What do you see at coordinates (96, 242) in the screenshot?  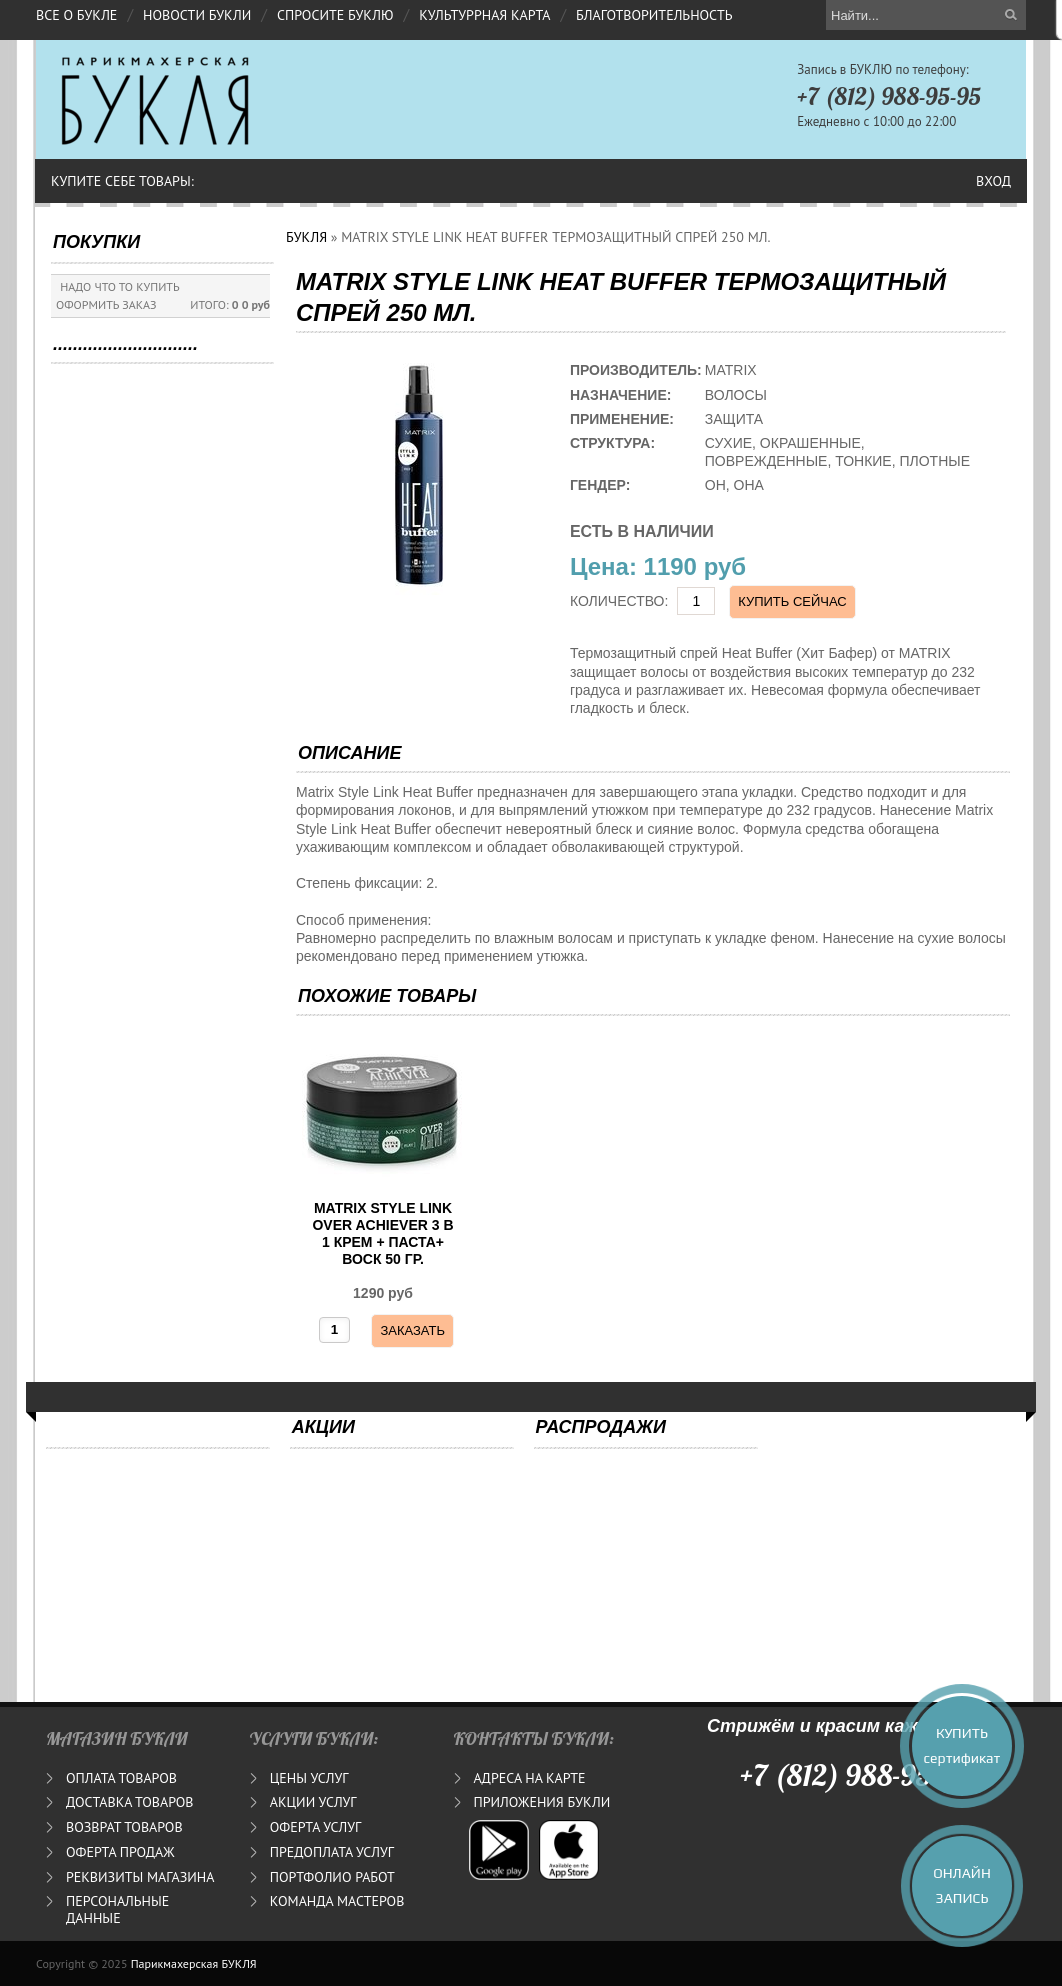 I see `ПОКУПКИ` at bounding box center [96, 242].